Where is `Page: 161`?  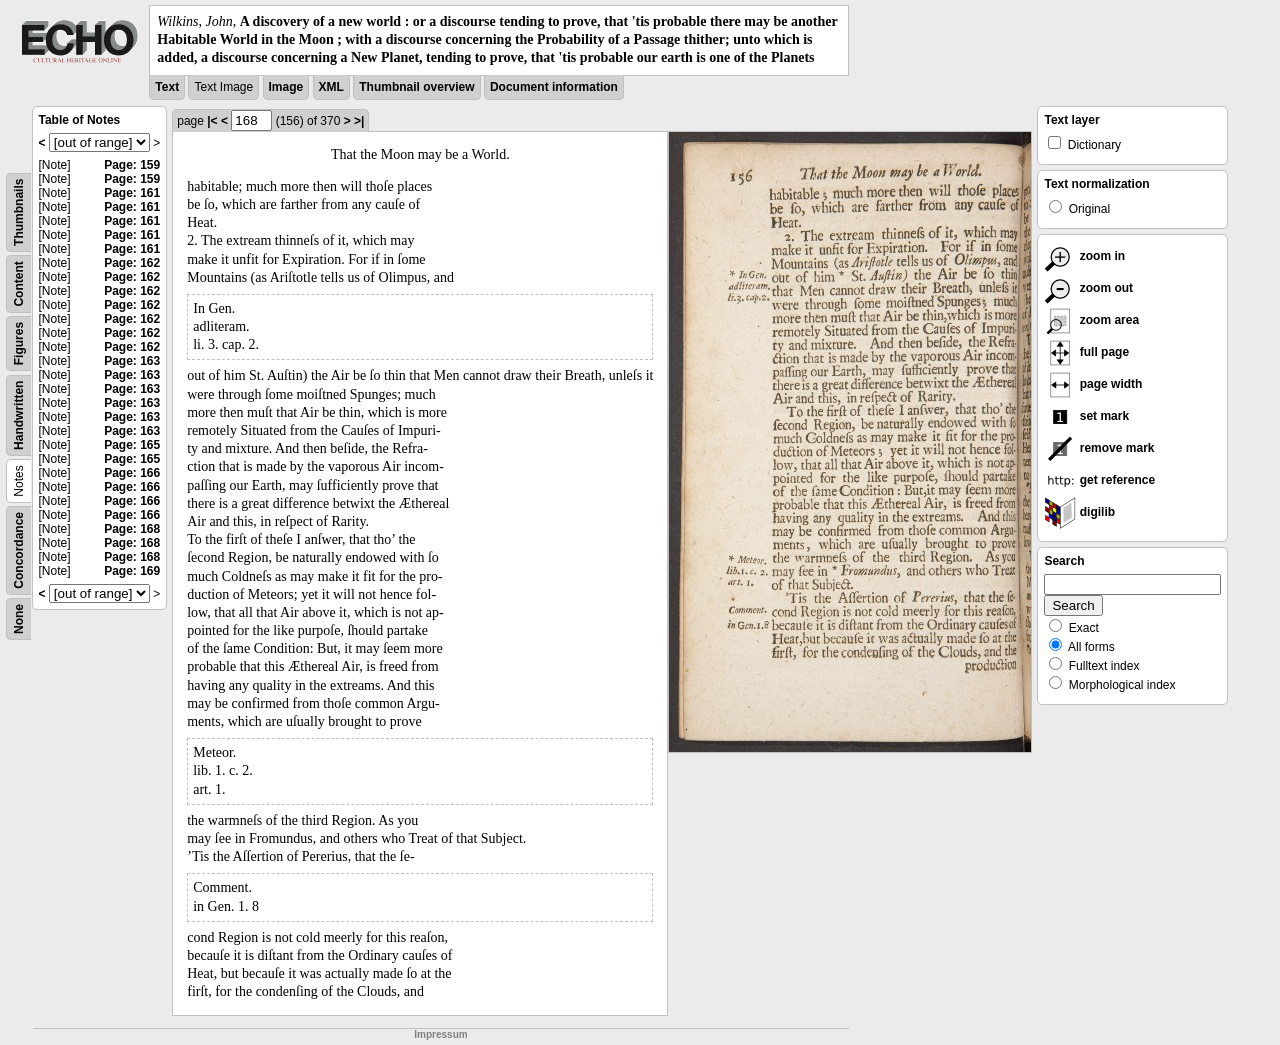 Page: 161 is located at coordinates (132, 193).